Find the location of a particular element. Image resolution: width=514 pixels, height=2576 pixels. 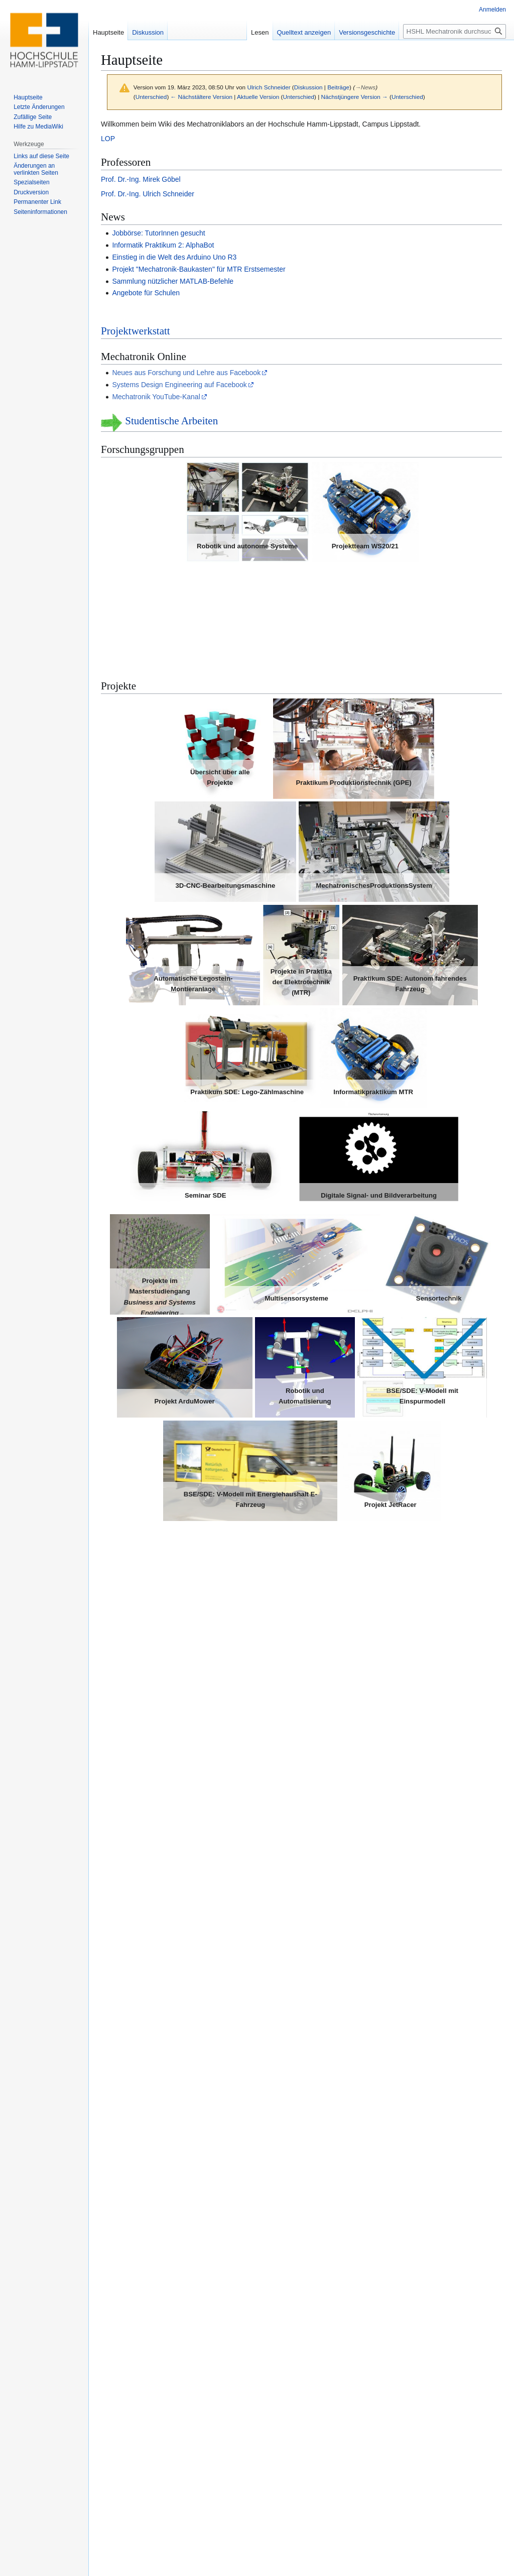

Über HSHL Mechatronik is located at coordinates (170, 2555).